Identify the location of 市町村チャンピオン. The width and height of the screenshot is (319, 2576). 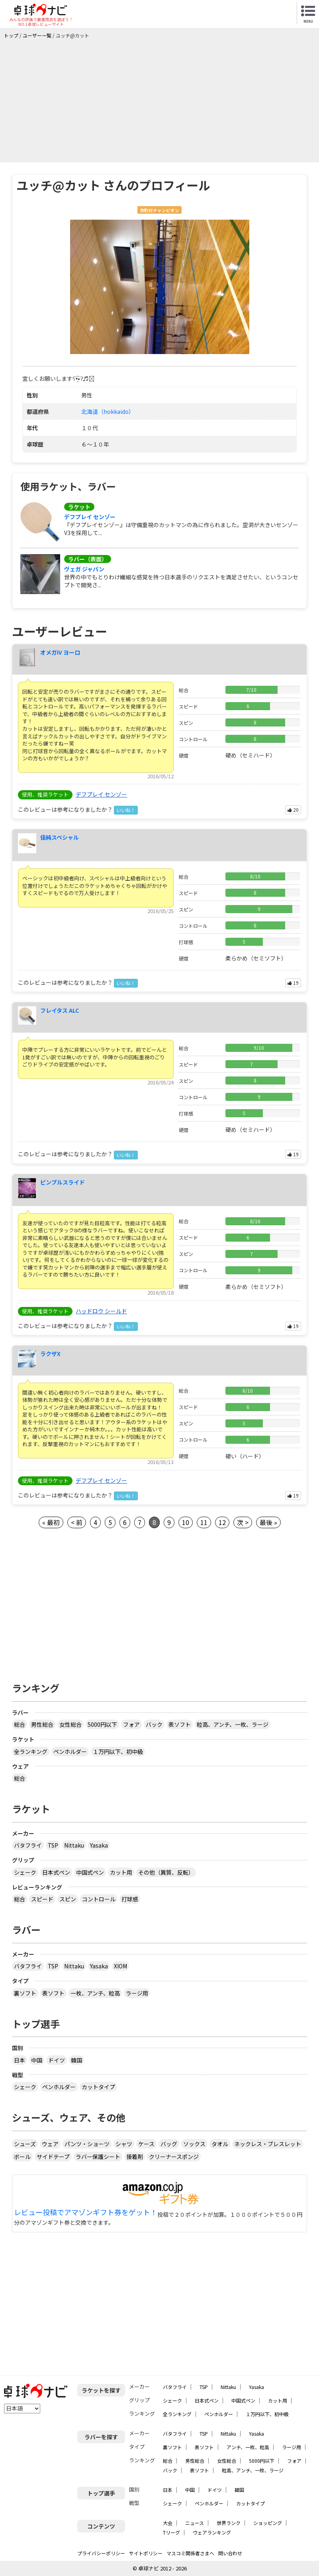
(159, 210).